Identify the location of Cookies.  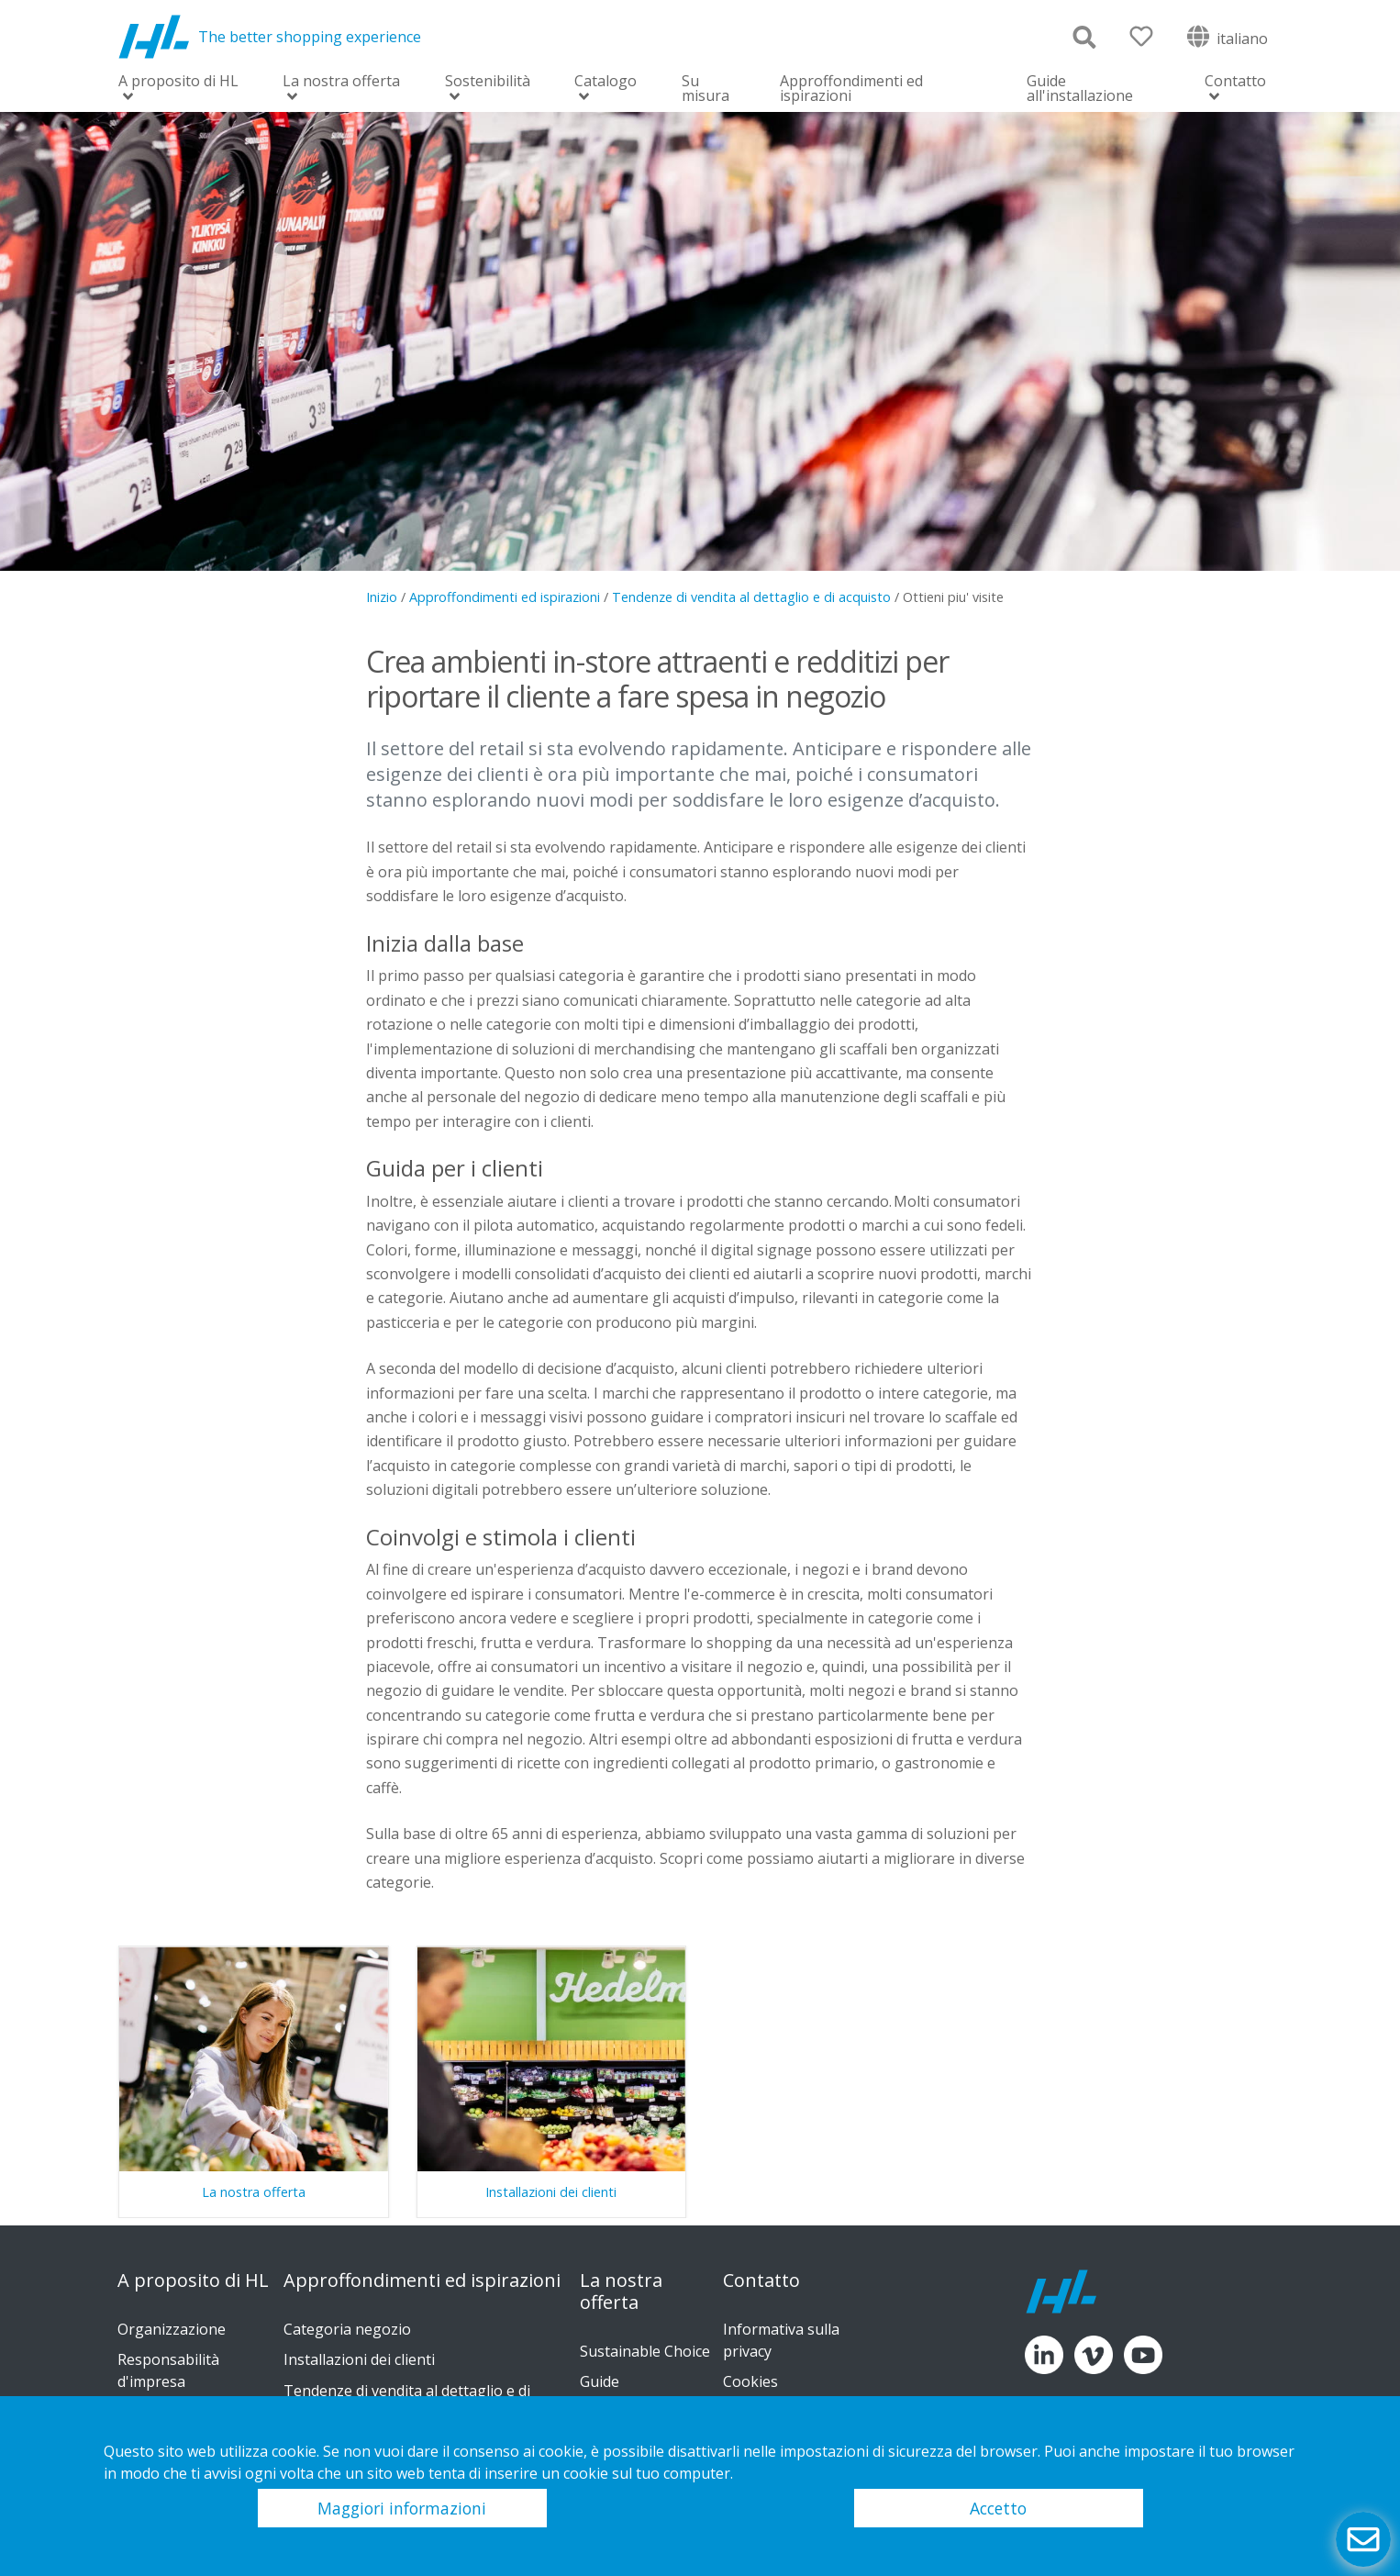
(750, 2381).